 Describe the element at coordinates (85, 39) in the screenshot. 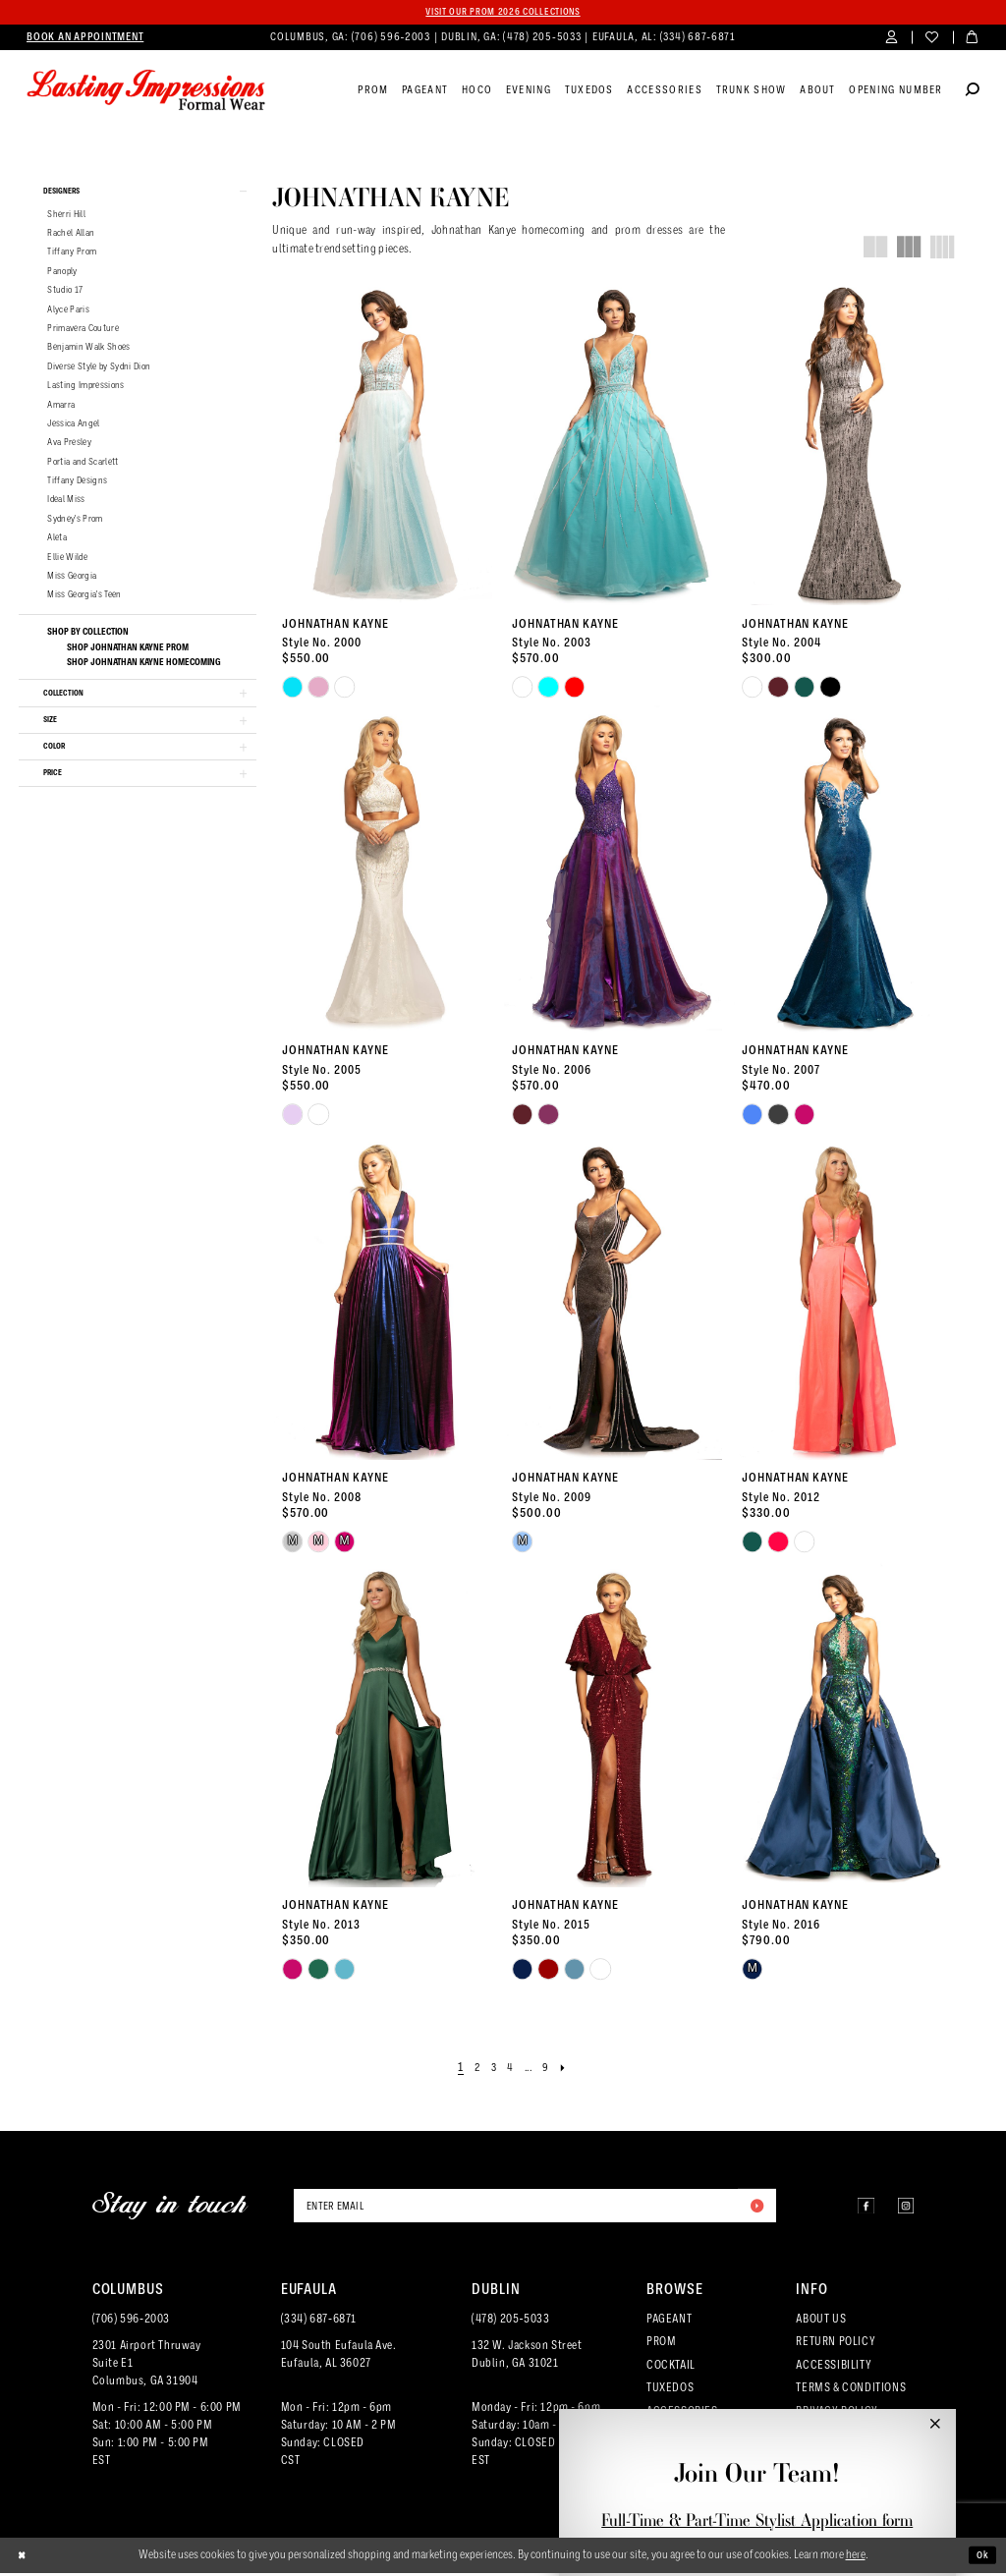

I see `[menuitem]` at that location.